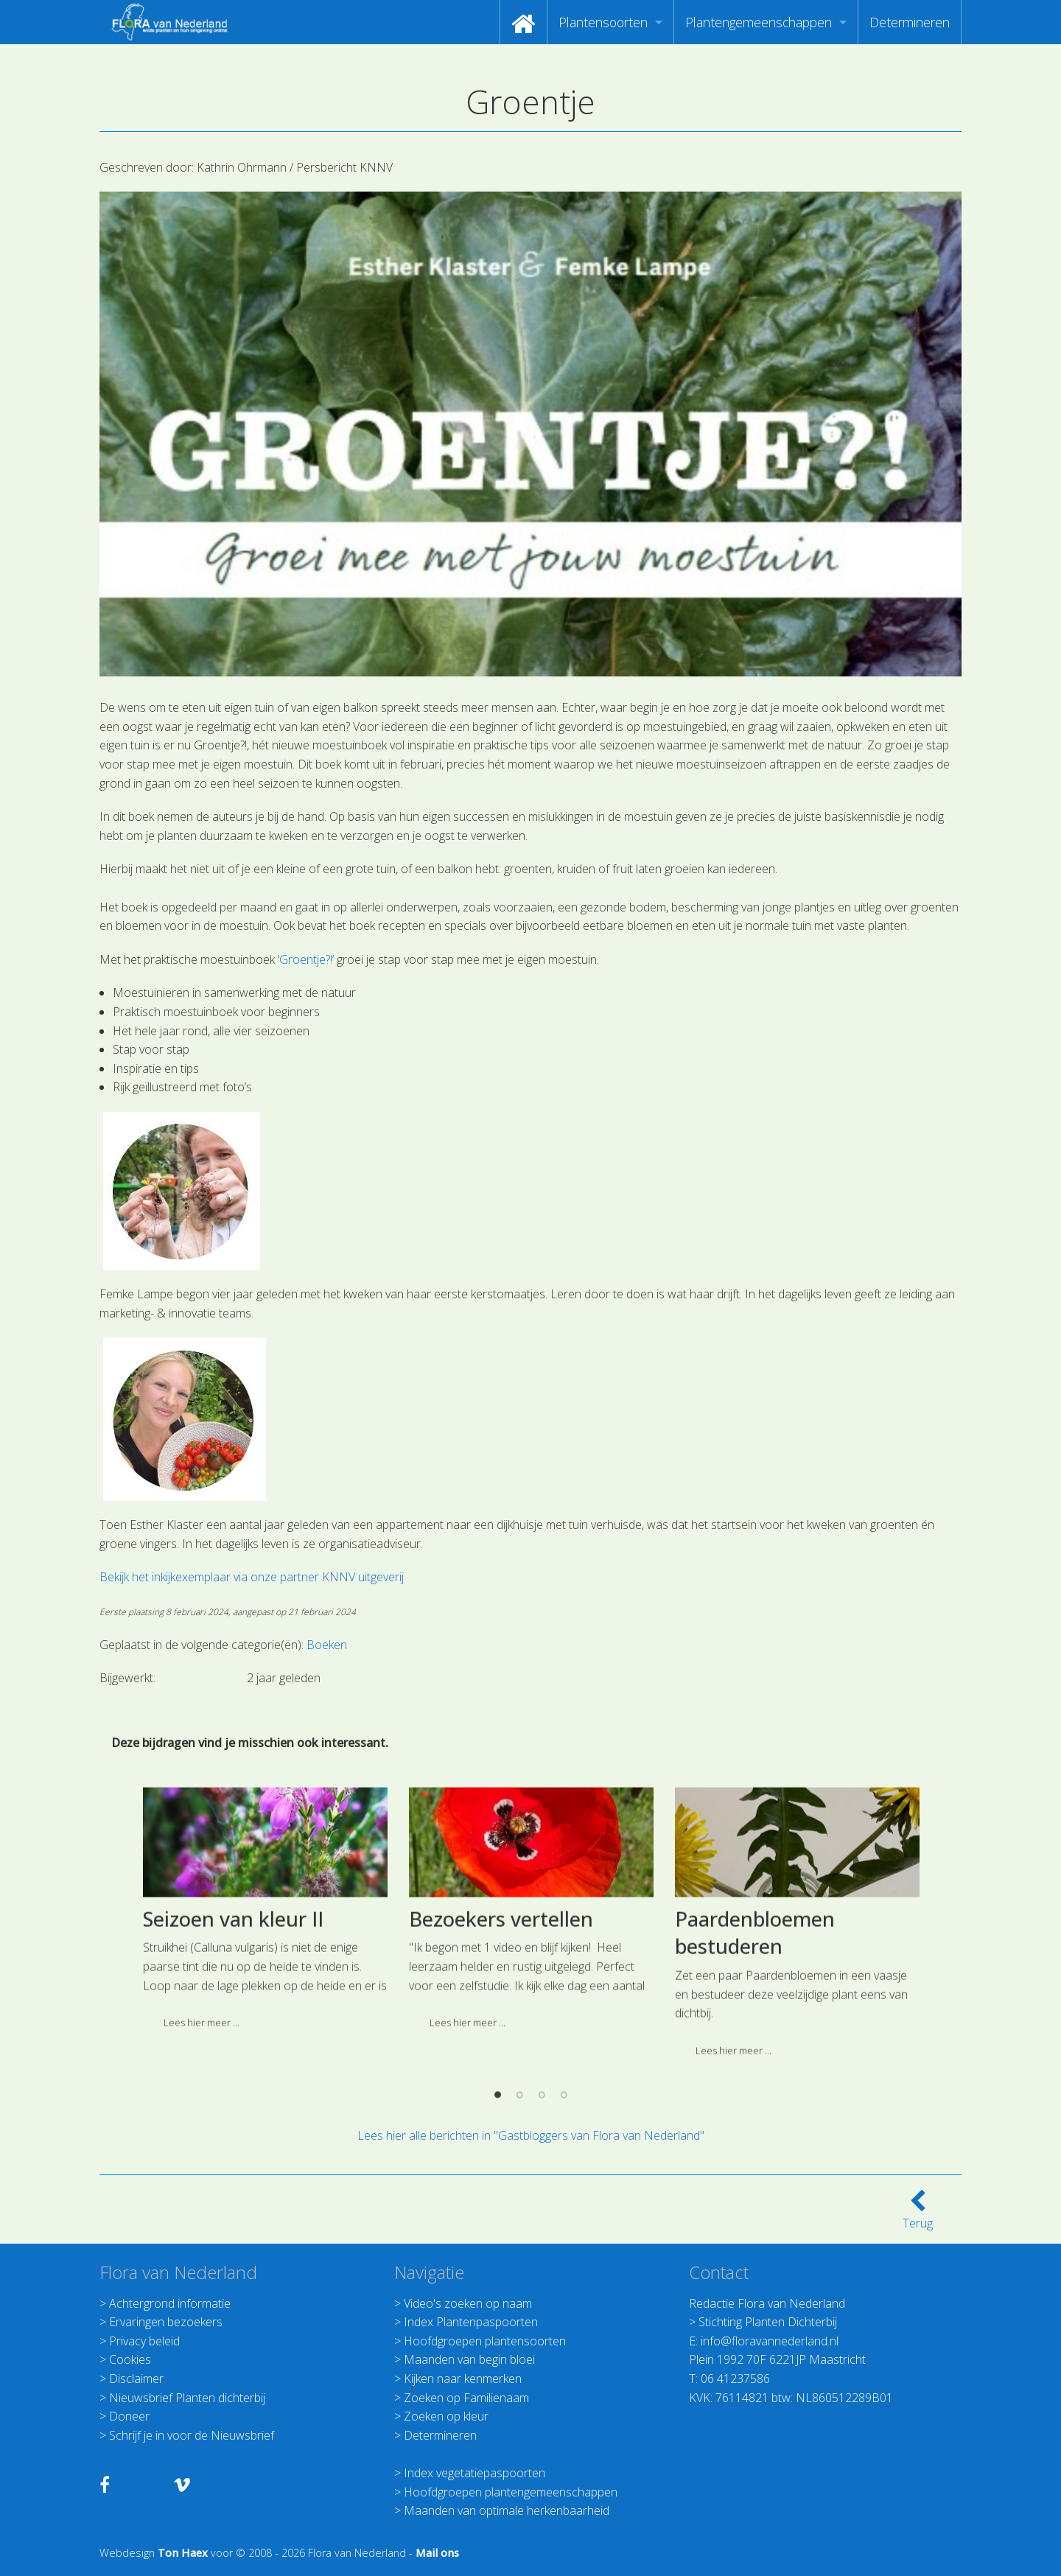  What do you see at coordinates (170, 2303) in the screenshot?
I see `Achtergrond informatie` at bounding box center [170, 2303].